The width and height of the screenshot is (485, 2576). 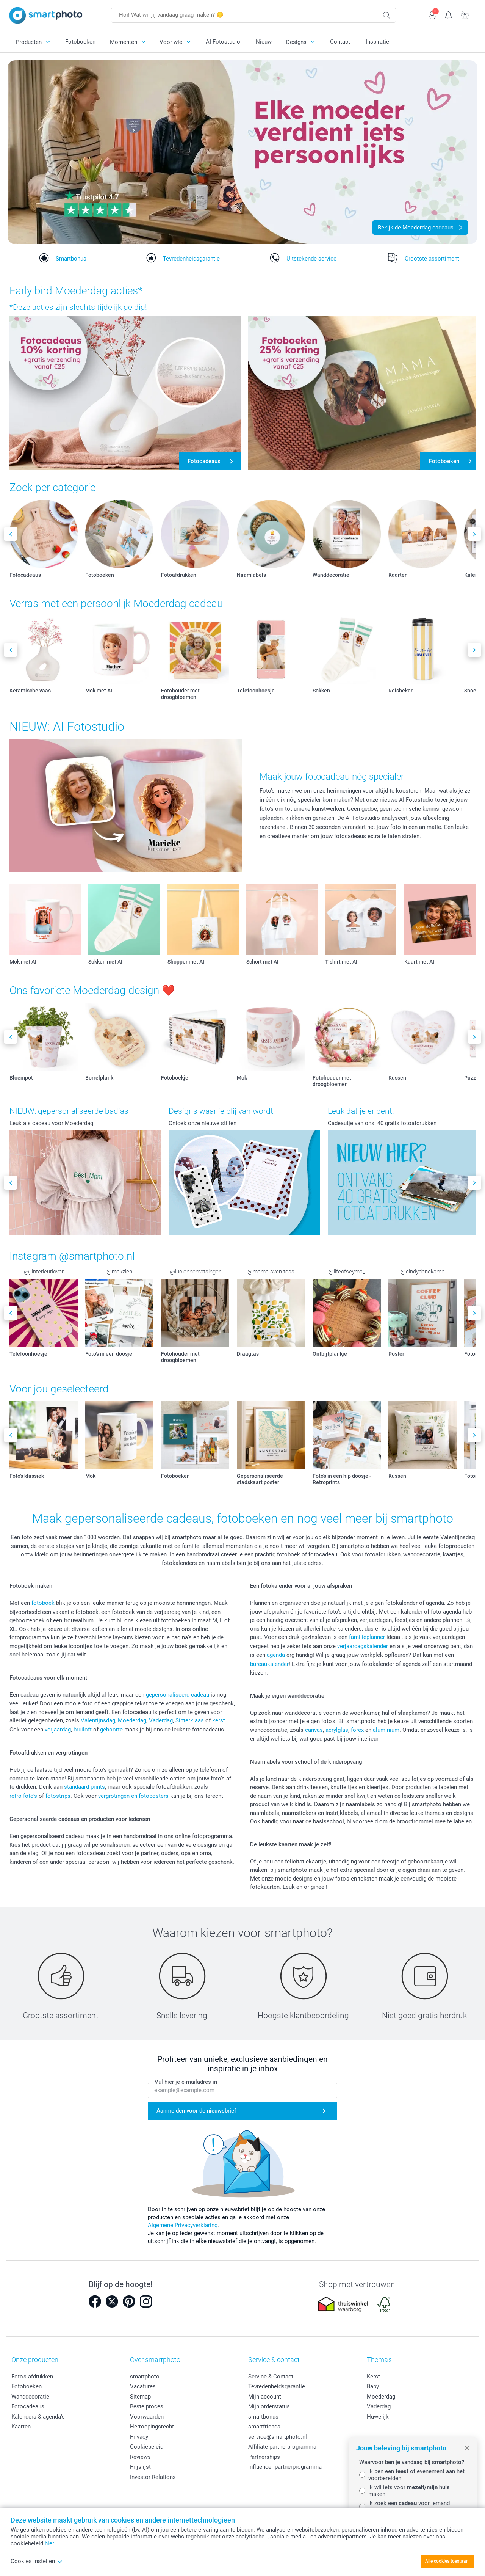 I want to click on Contact, so click(x=340, y=41).